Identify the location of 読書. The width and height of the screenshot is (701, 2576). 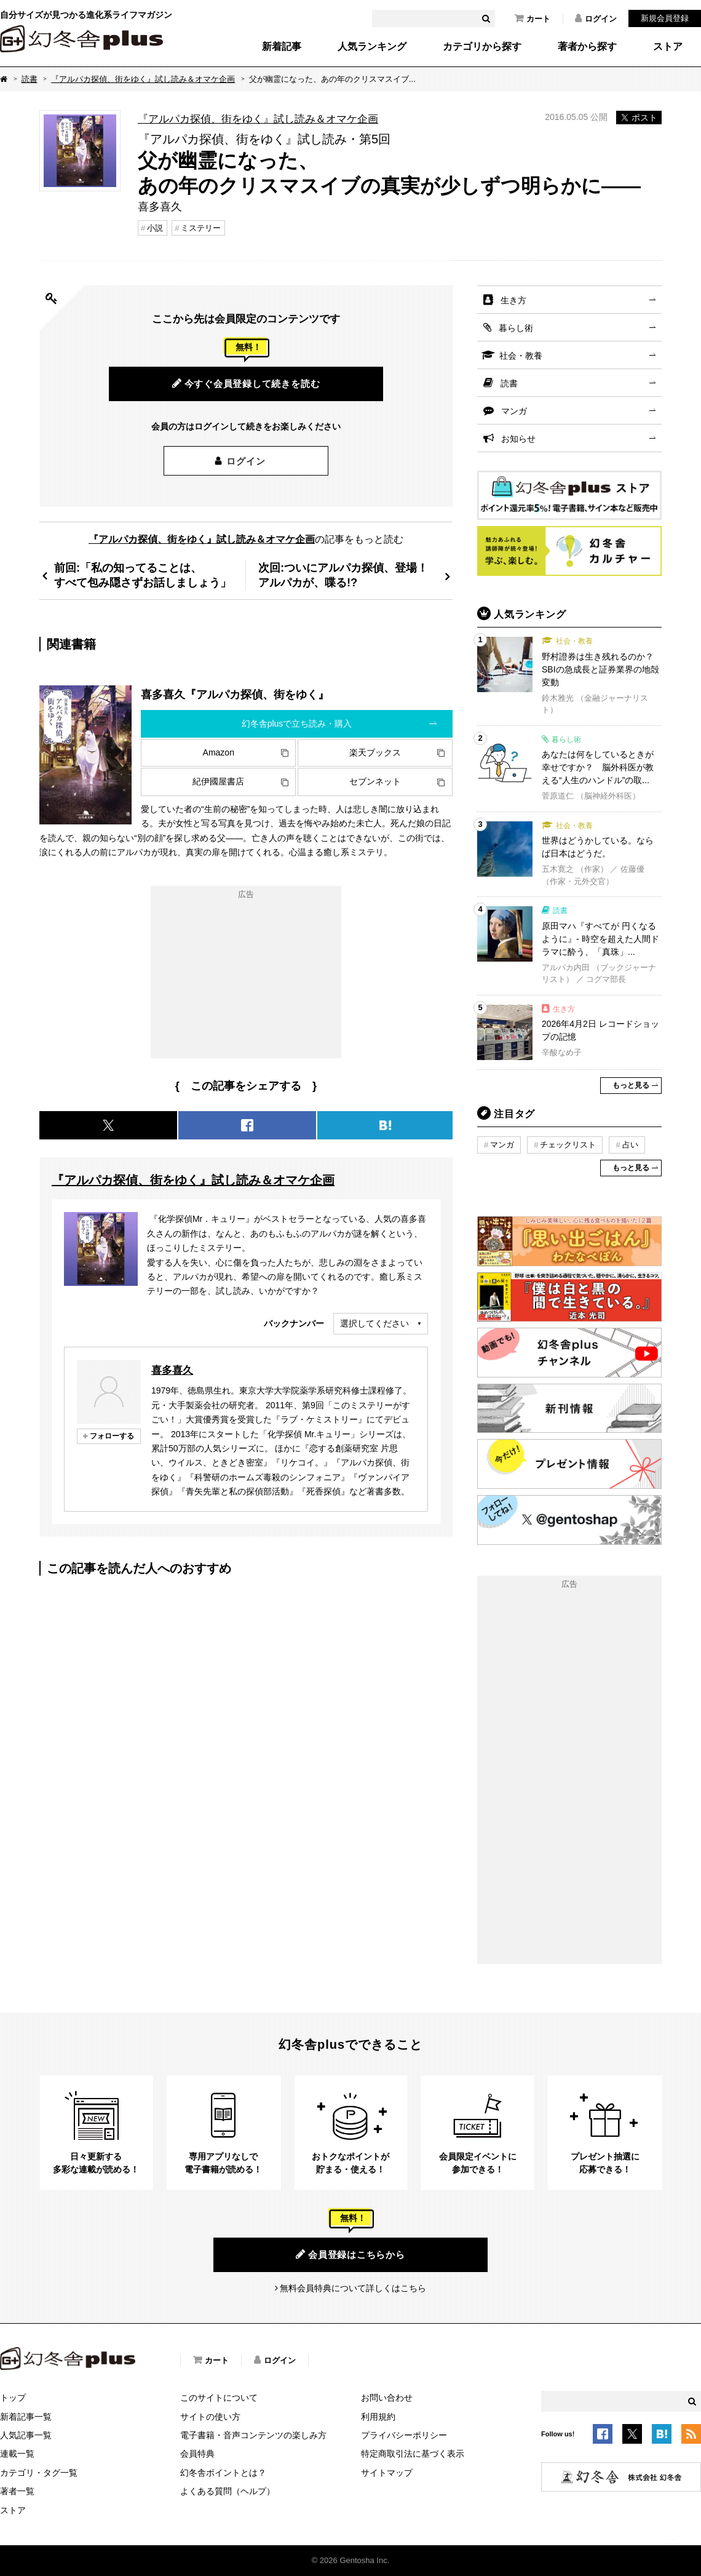
(30, 79).